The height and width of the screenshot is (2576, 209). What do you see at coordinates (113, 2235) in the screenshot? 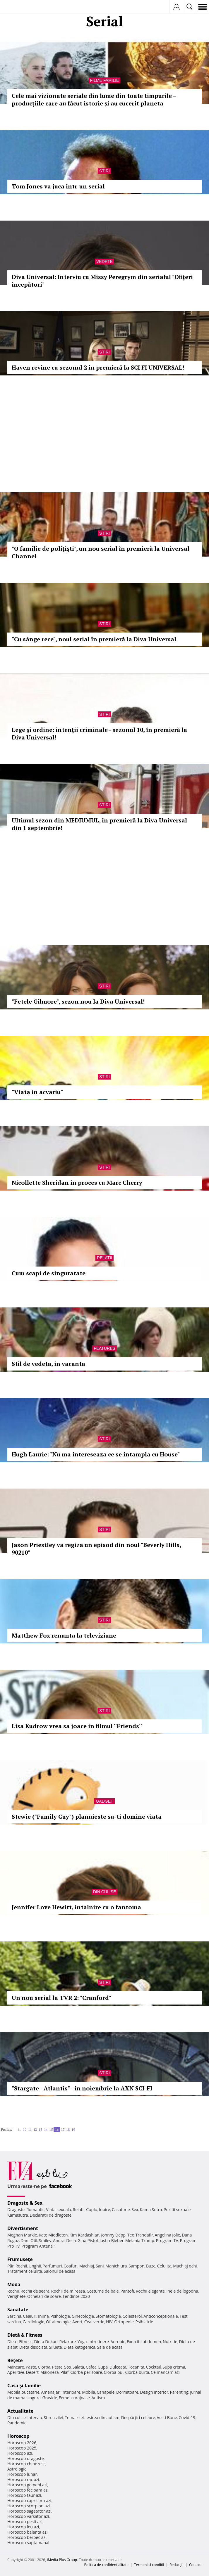
I see `Johnny Depp` at bounding box center [113, 2235].